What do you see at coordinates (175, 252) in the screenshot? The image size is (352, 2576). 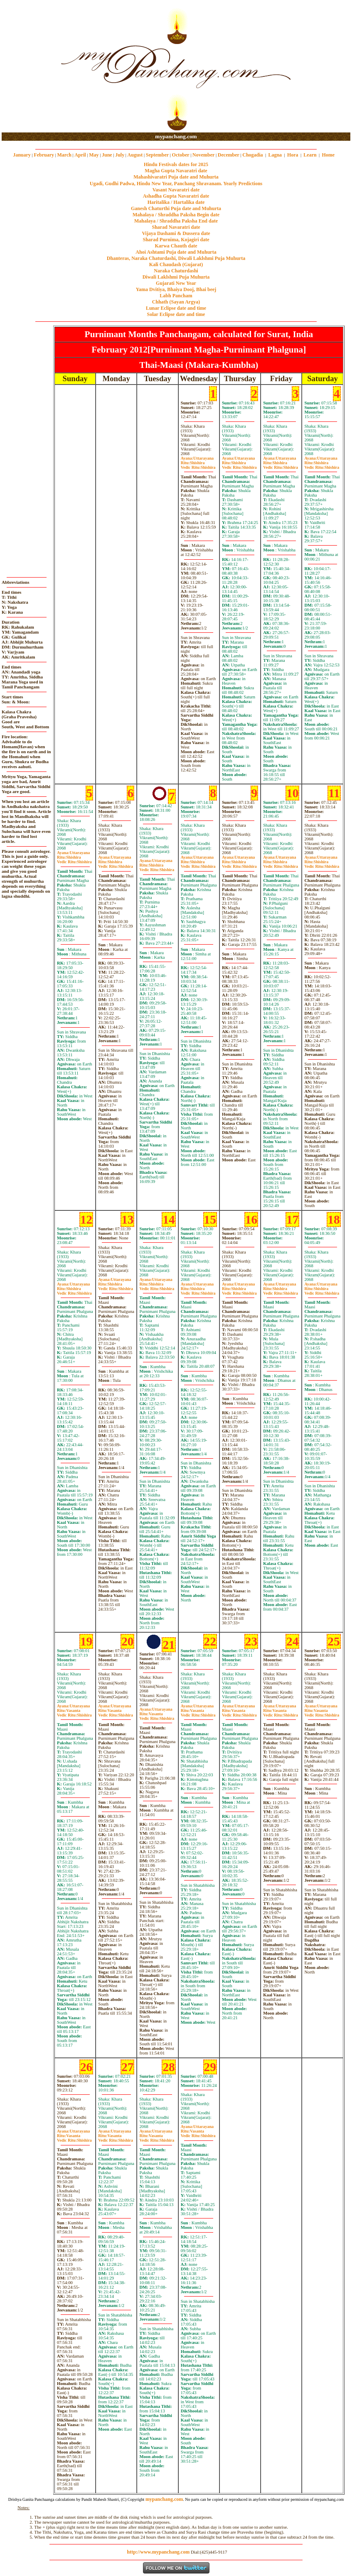 I see `Ahoi Ashtami Puja date and Muhurta` at bounding box center [175, 252].